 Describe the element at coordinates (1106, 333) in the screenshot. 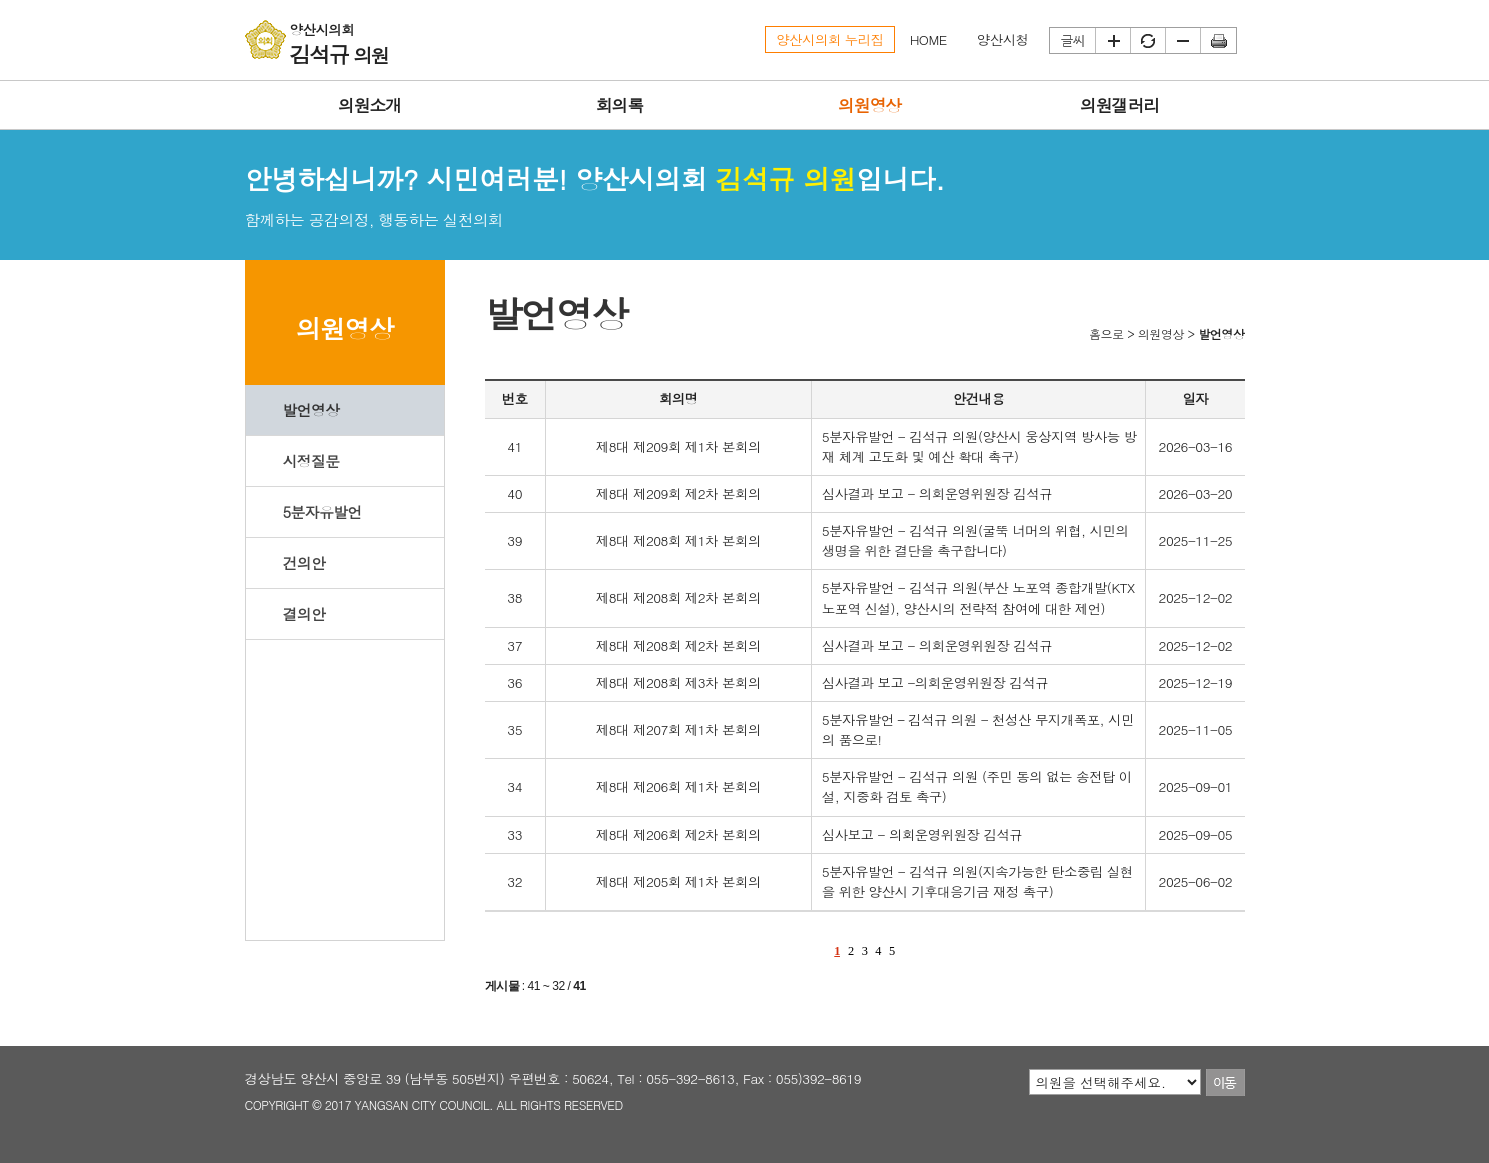

I see `홈으로` at that location.